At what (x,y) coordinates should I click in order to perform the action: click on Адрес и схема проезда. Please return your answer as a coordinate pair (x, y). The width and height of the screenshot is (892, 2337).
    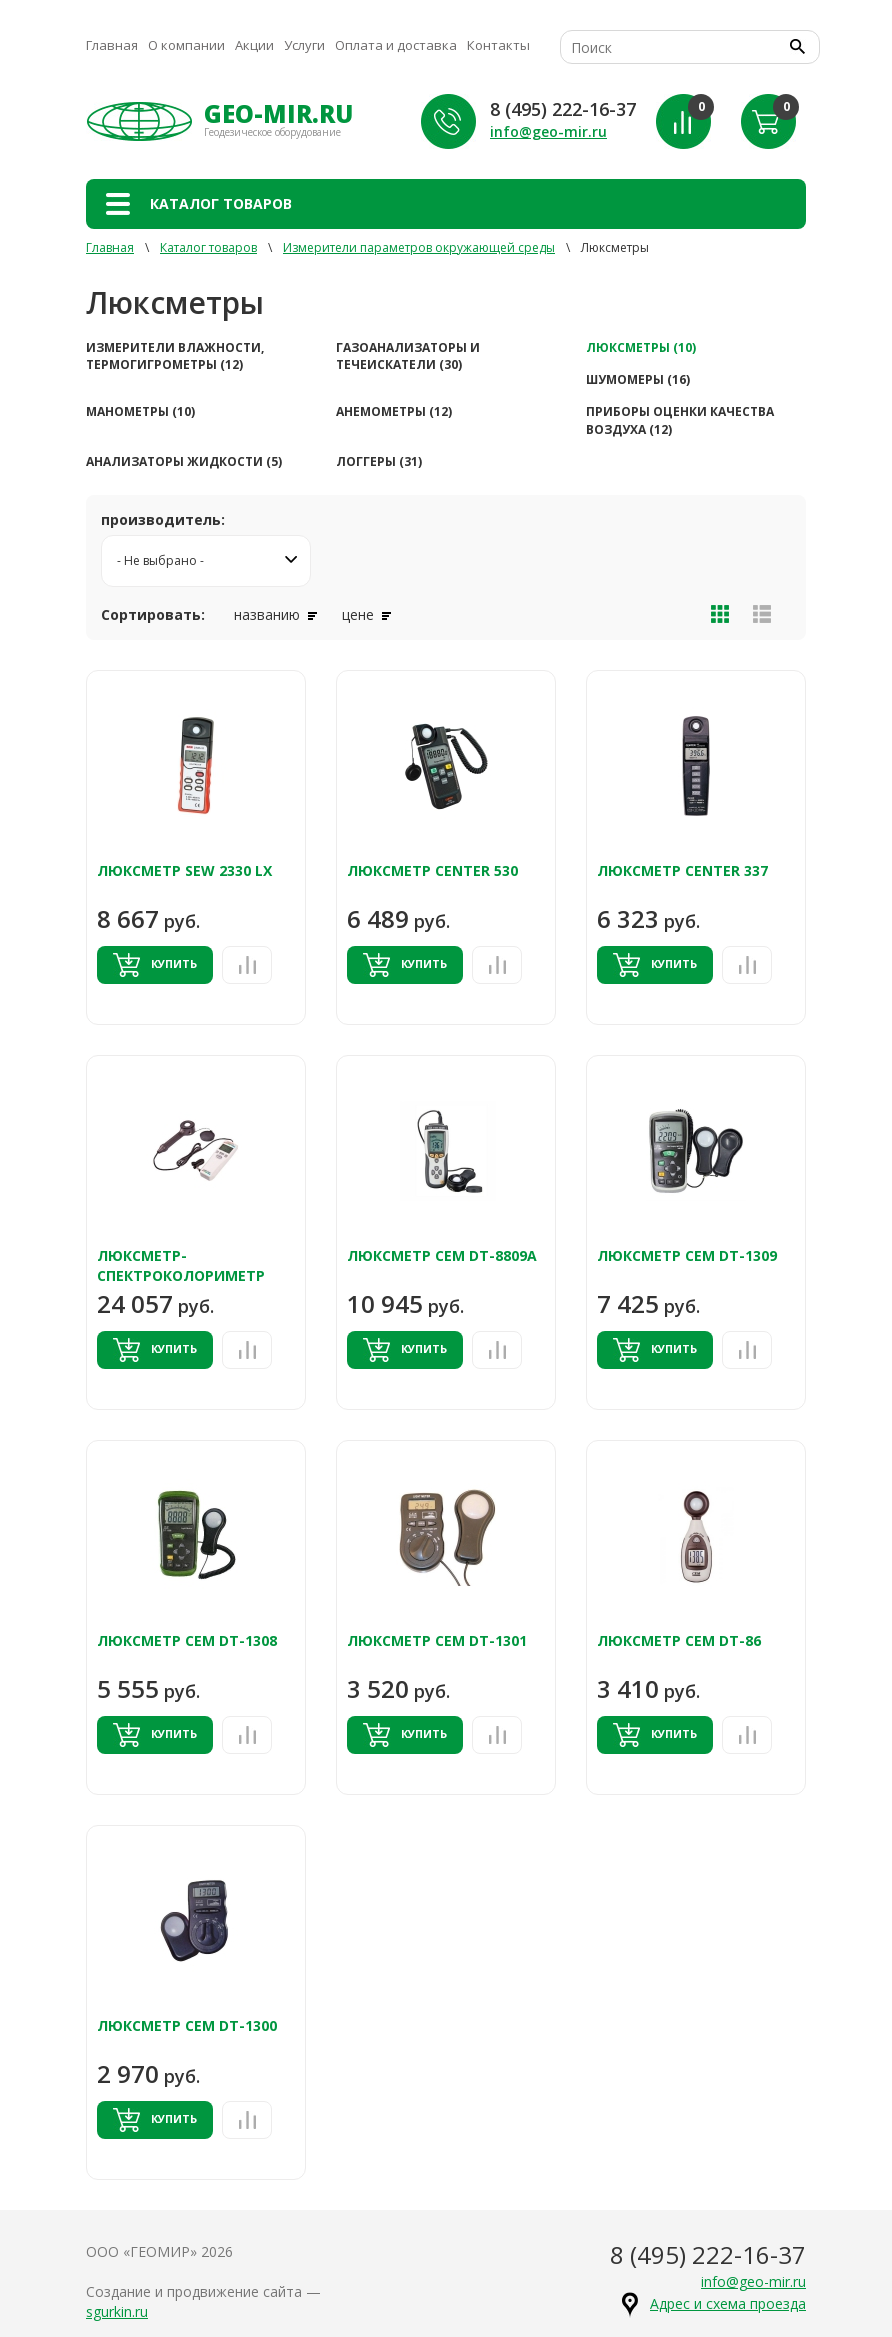
    Looking at the image, I should click on (728, 2303).